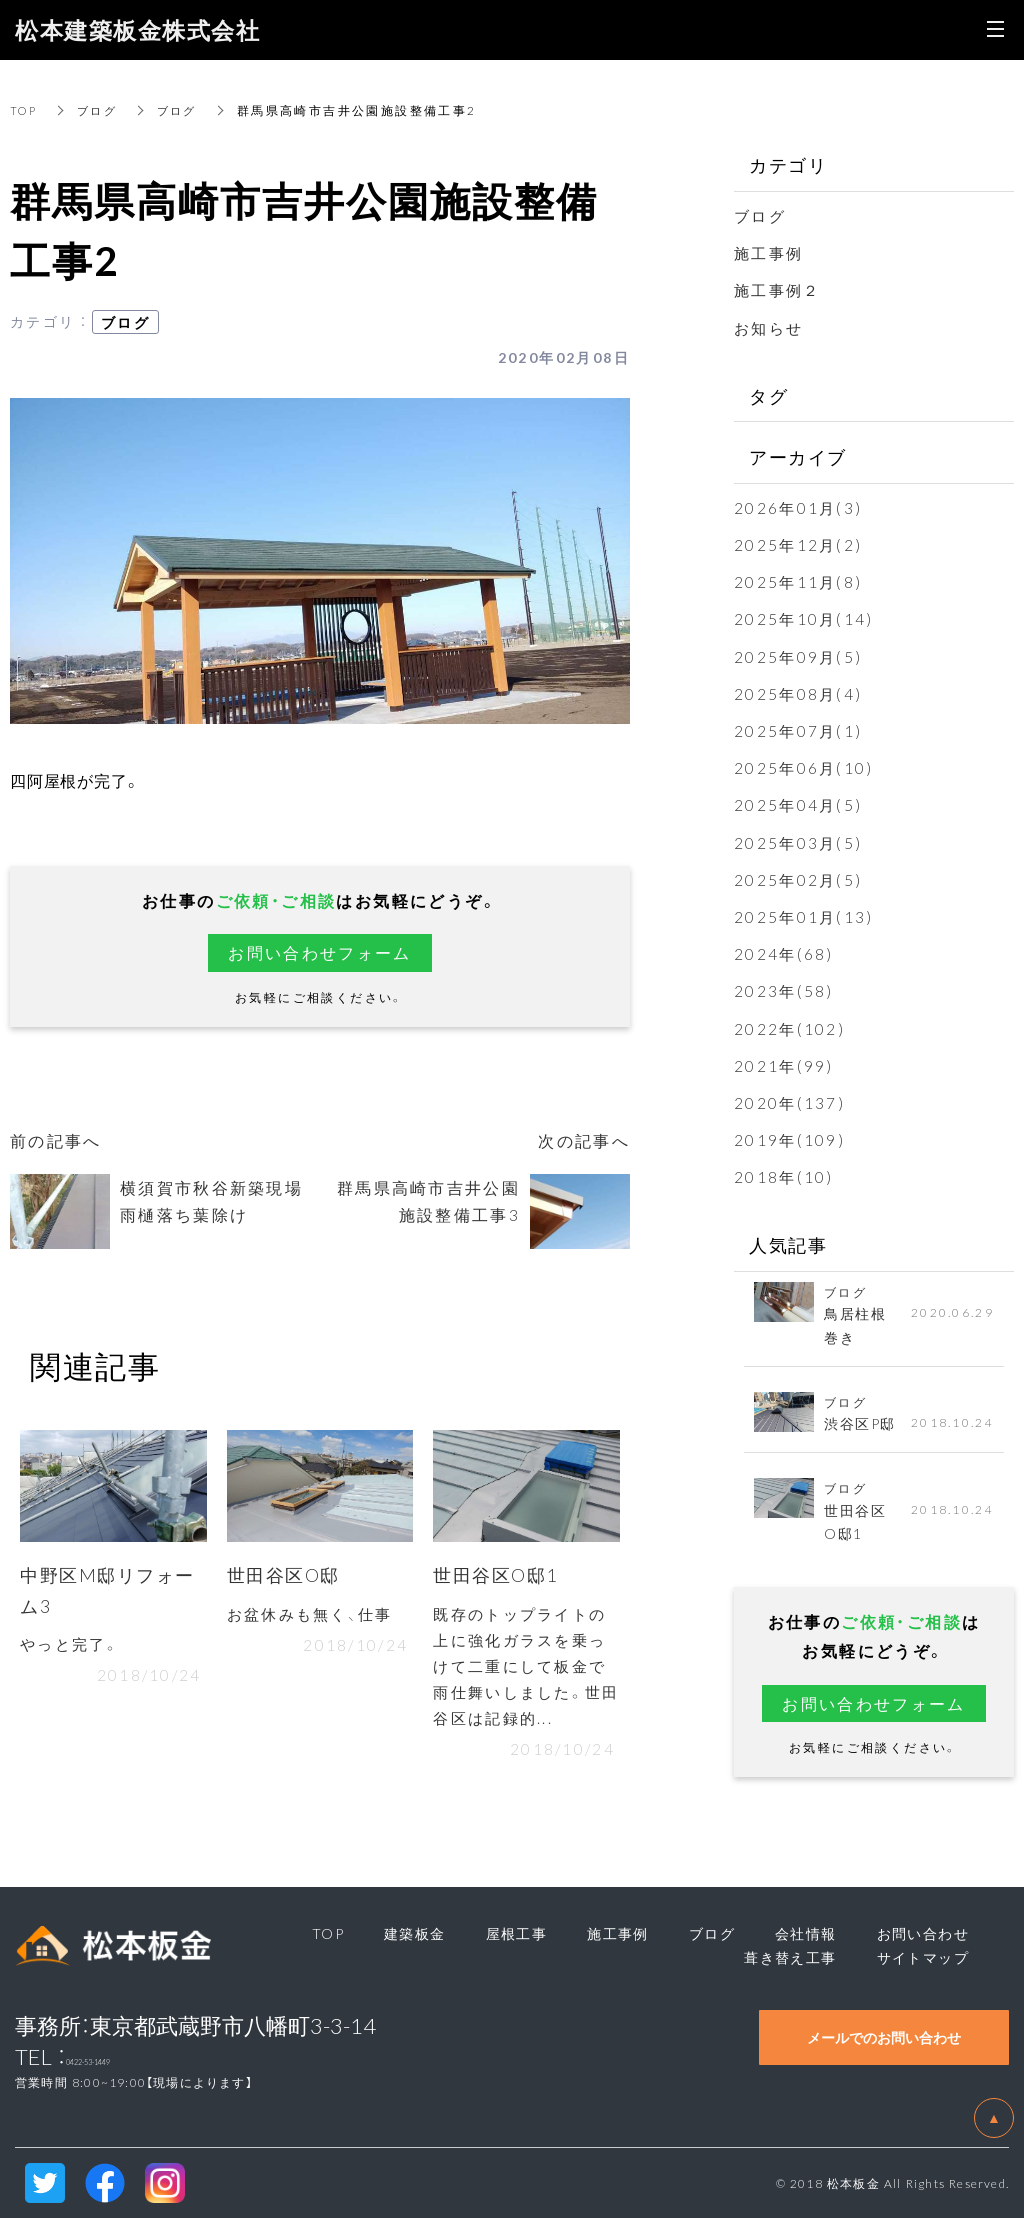 This screenshot has width=1024, height=2218. What do you see at coordinates (517, 1933) in the screenshot?
I see `屋根工事` at bounding box center [517, 1933].